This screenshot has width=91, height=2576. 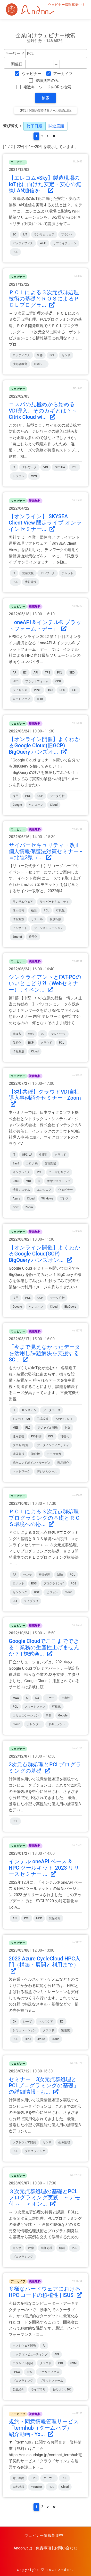 What do you see at coordinates (20, 928) in the screenshot?
I see `インサイト` at bounding box center [20, 928].